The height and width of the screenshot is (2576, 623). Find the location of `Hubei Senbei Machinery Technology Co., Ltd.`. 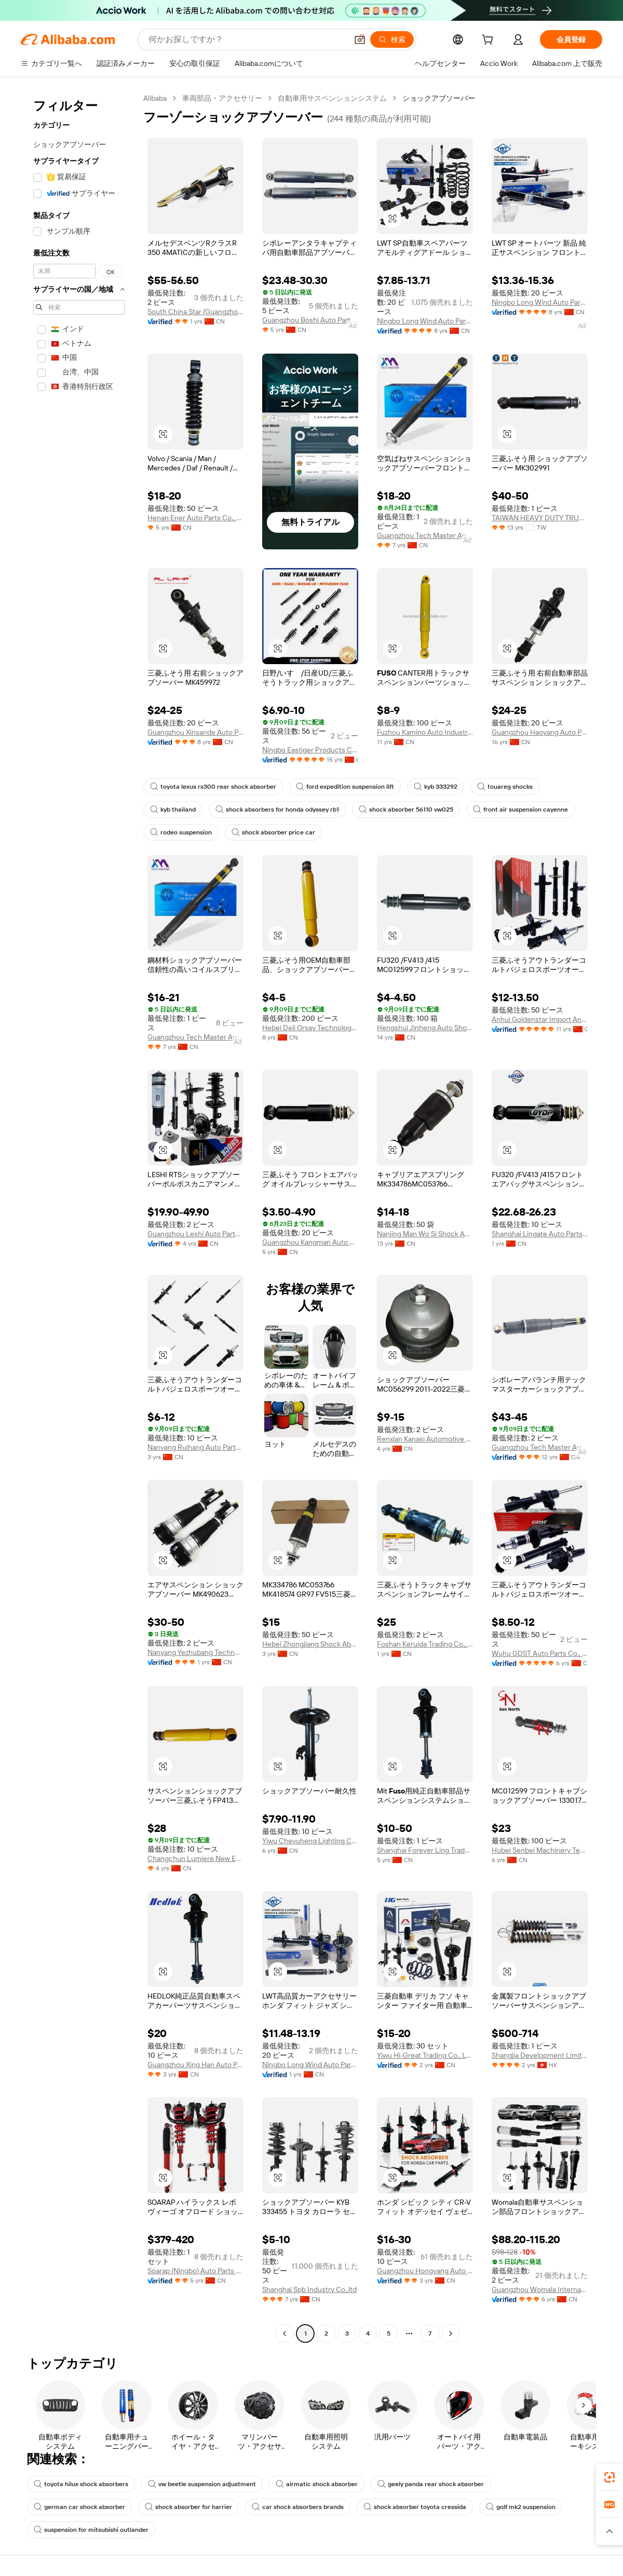

Hubei Senbei Machinery Technology Co., Ltd. is located at coordinates (540, 1850).